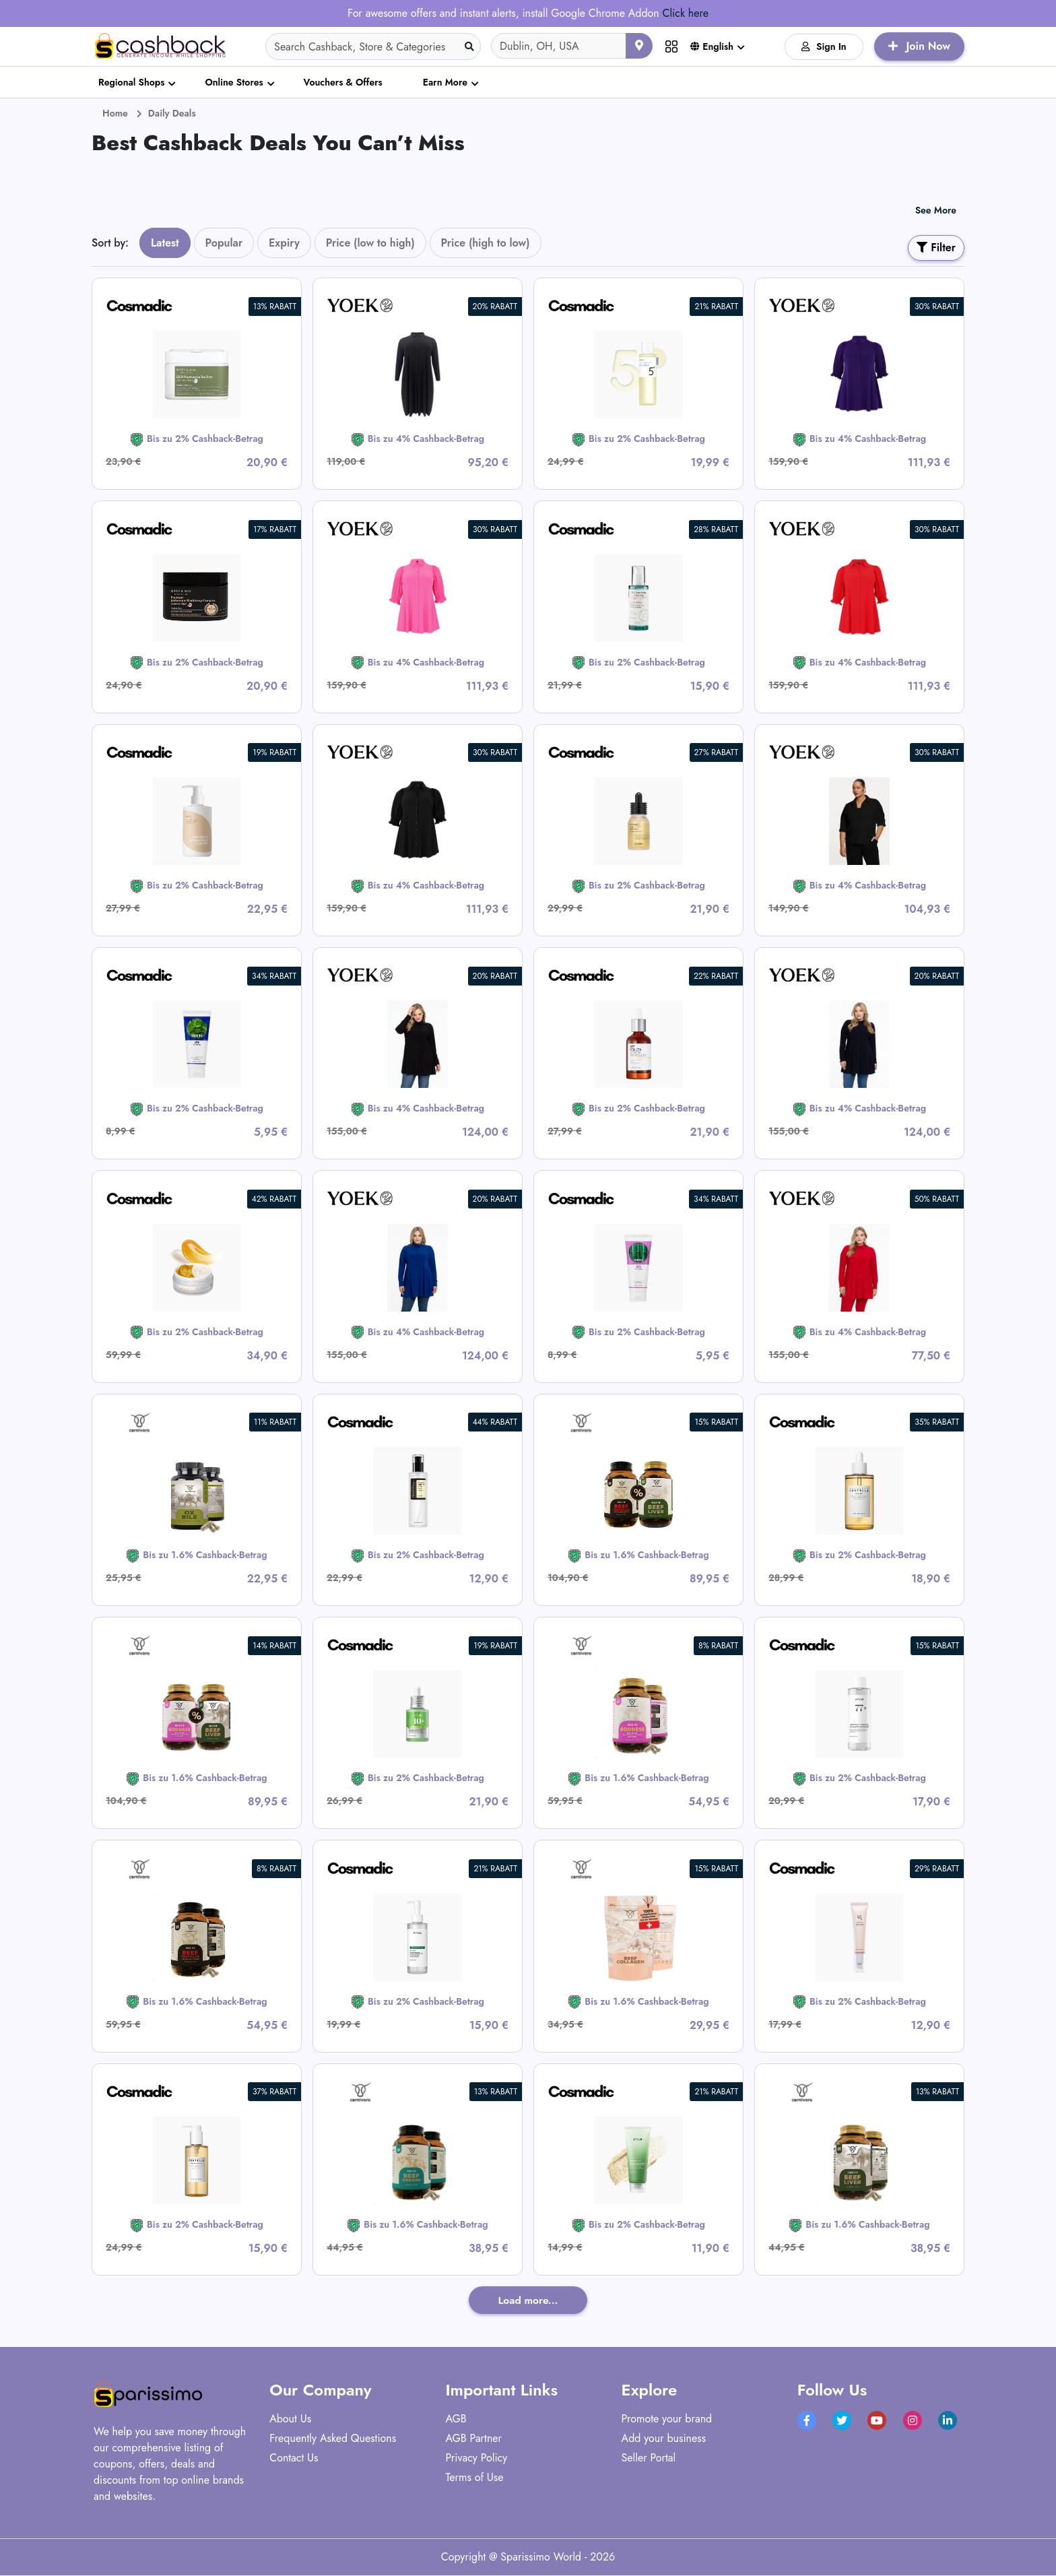 The image size is (1056, 2576). What do you see at coordinates (284, 243) in the screenshot?
I see `Expiry` at bounding box center [284, 243].